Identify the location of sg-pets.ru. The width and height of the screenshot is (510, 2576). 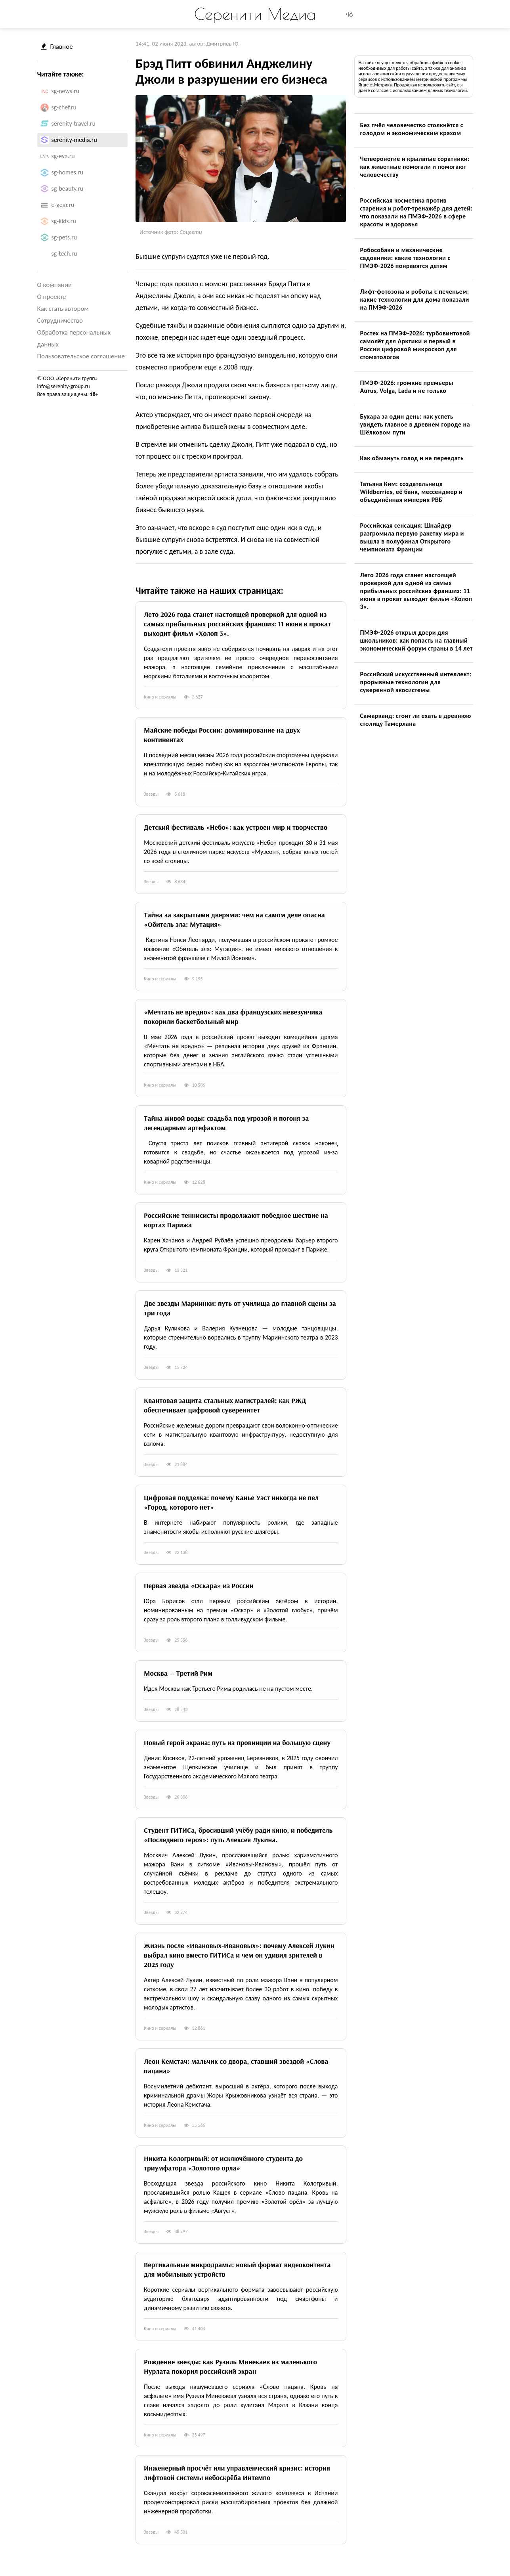
(64, 237).